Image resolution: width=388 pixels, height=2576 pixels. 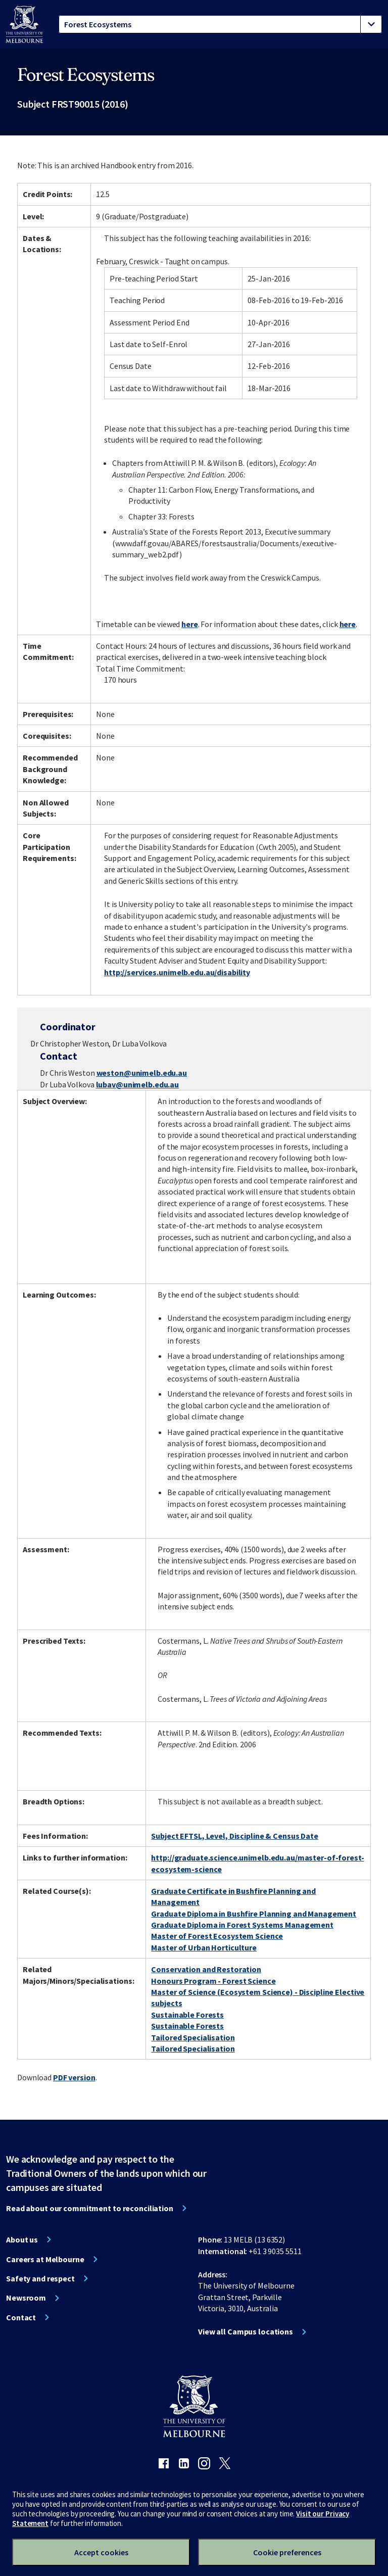 What do you see at coordinates (217, 1936) in the screenshot?
I see `Master of Forest Ecosystem Science` at bounding box center [217, 1936].